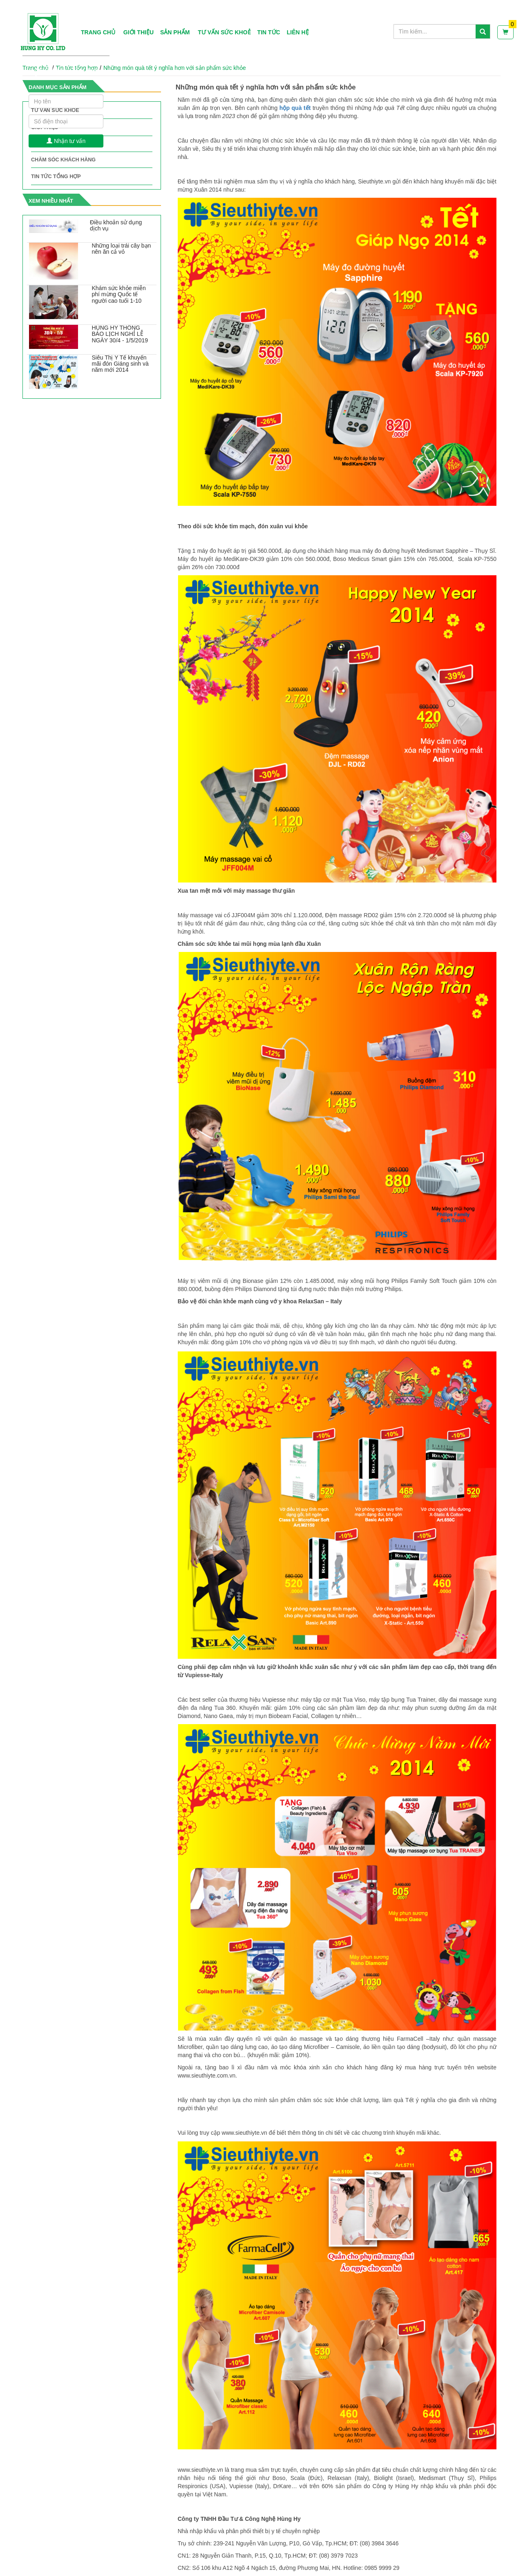  Describe the element at coordinates (121, 248) in the screenshot. I see `Những loại trái cây bạn nên ăn cả vỏ` at that location.